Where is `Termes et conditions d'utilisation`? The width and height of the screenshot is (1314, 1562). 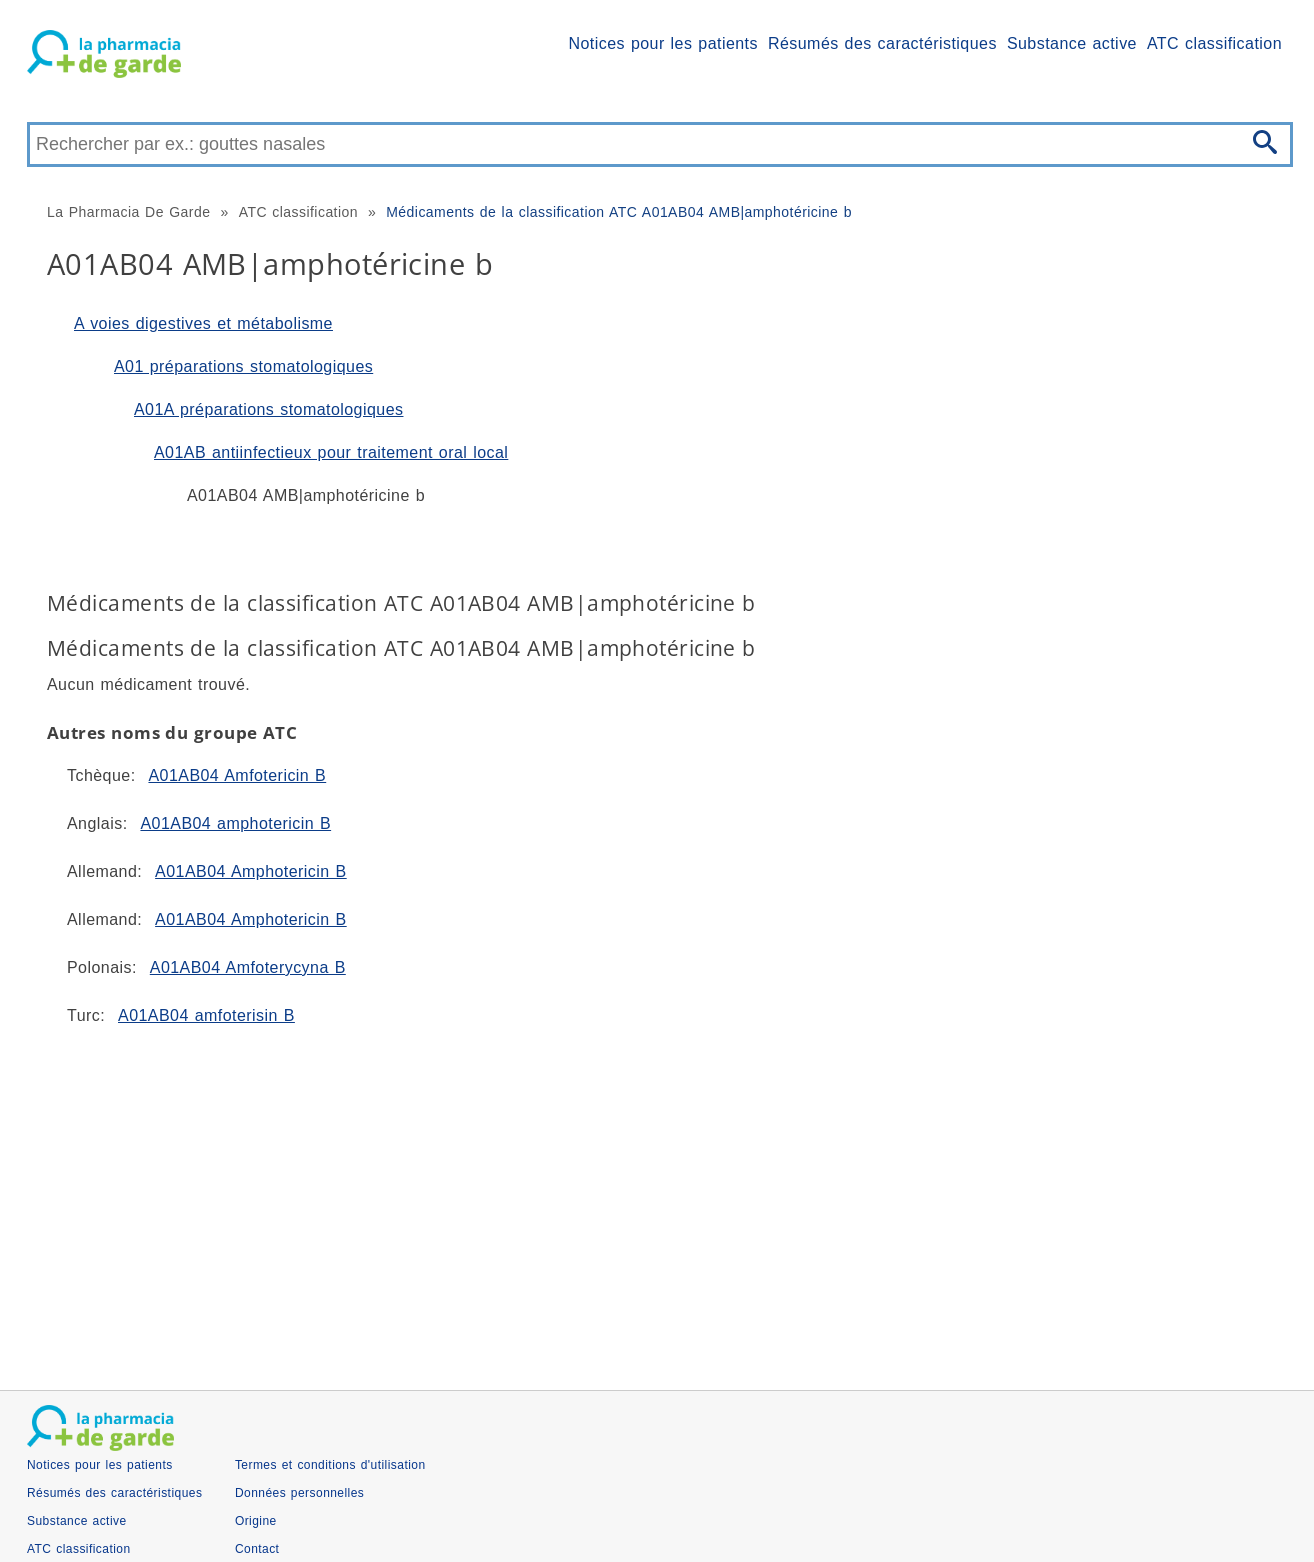
Termes et conditions d'utilisation is located at coordinates (330, 1465).